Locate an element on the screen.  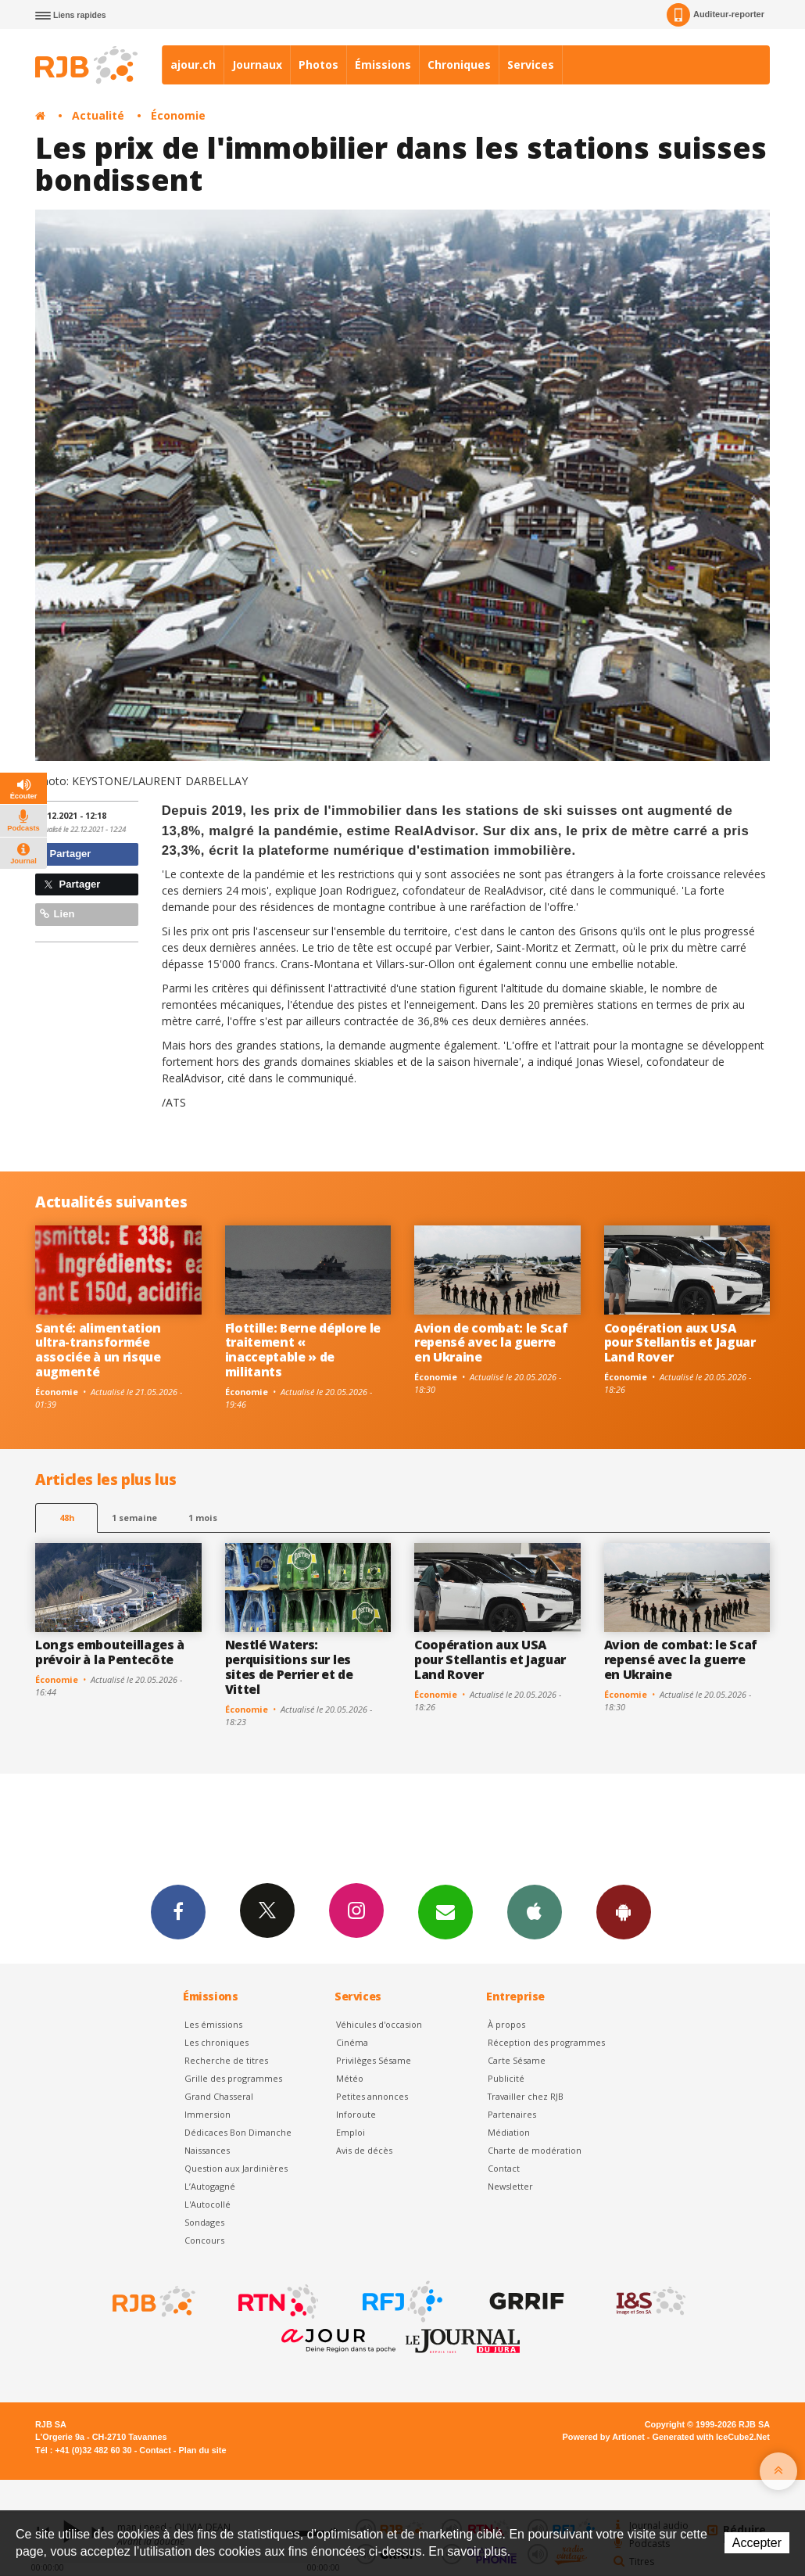
Carte Sésame is located at coordinates (517, 2060).